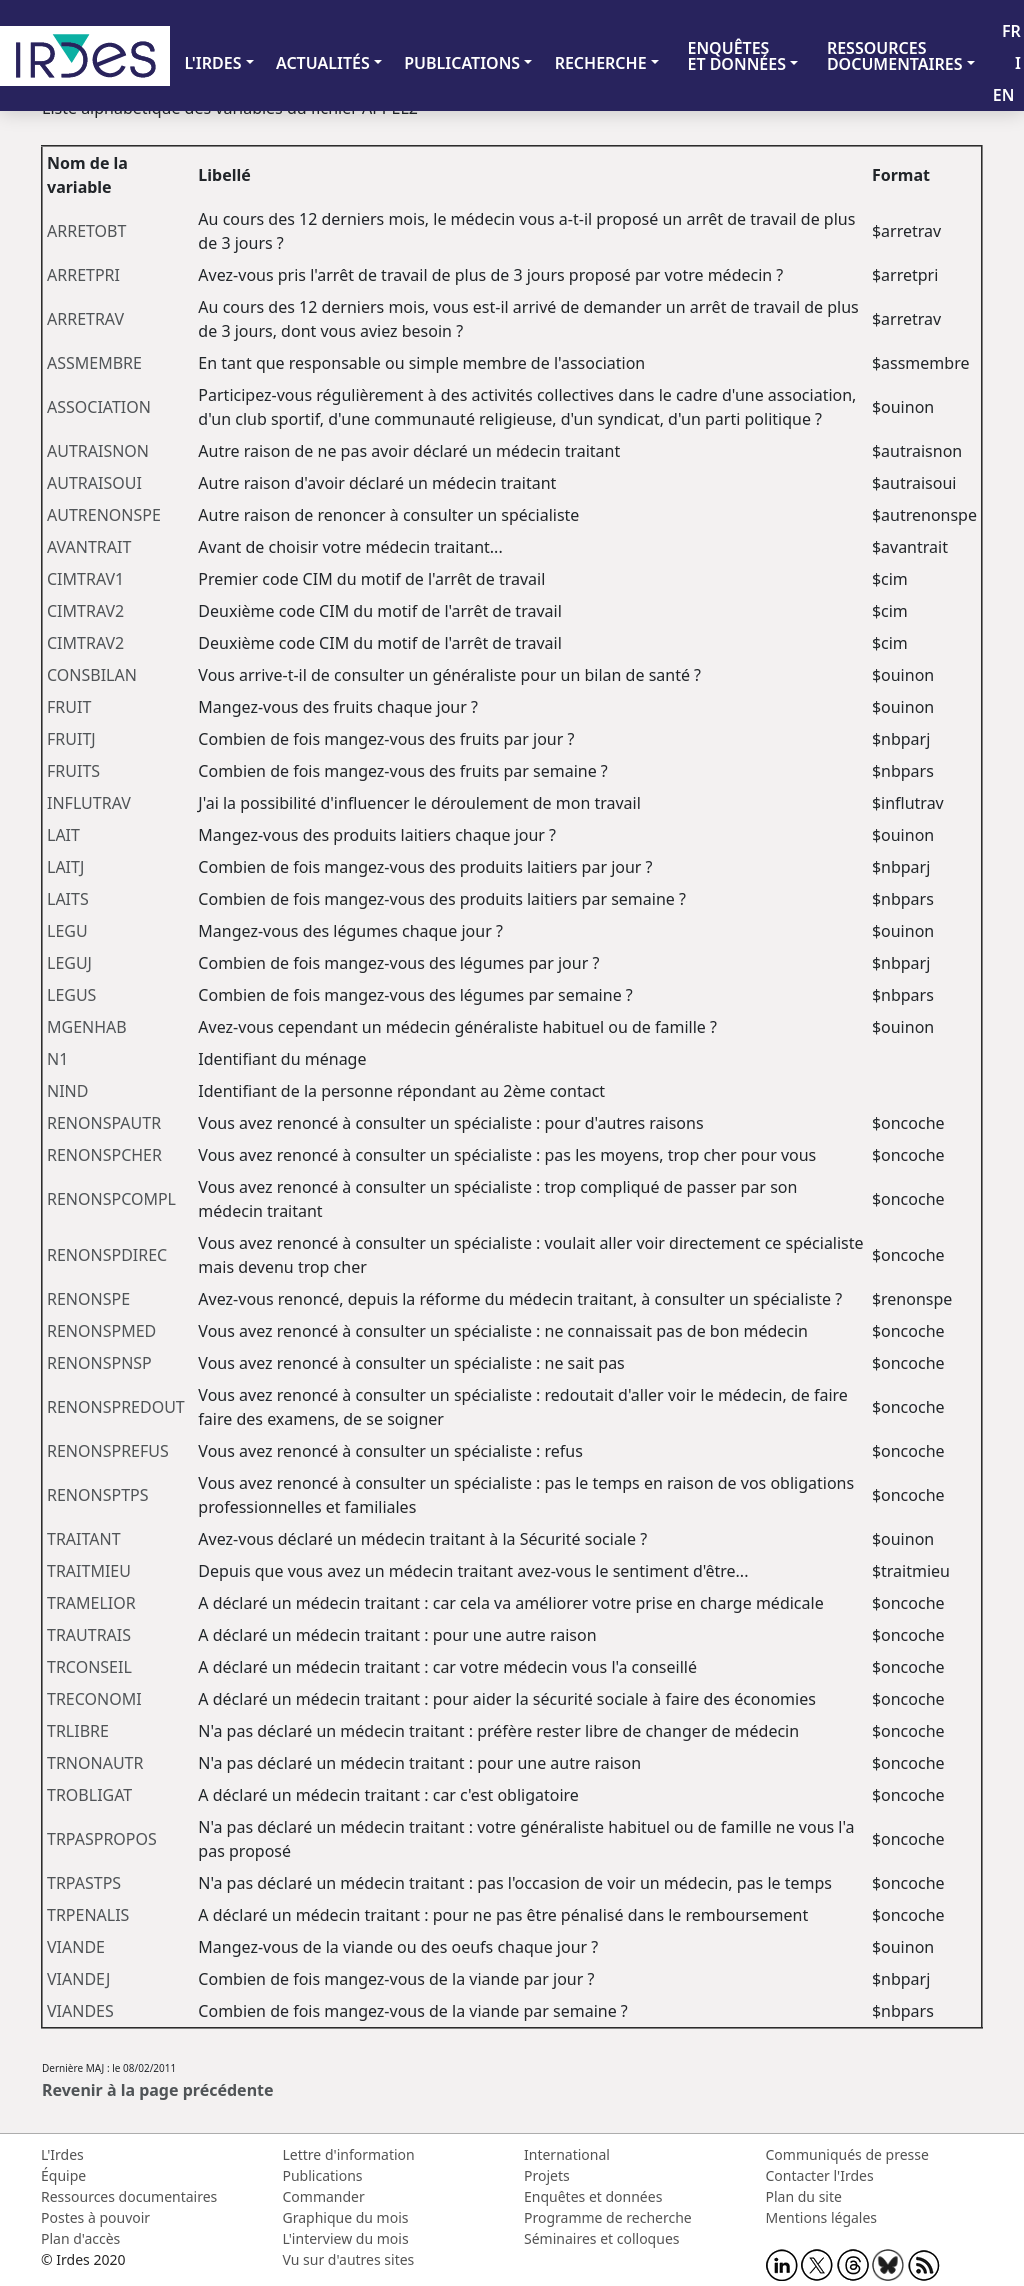  Describe the element at coordinates (89, 1635) in the screenshot. I see `TRAUTRAIS` at that location.